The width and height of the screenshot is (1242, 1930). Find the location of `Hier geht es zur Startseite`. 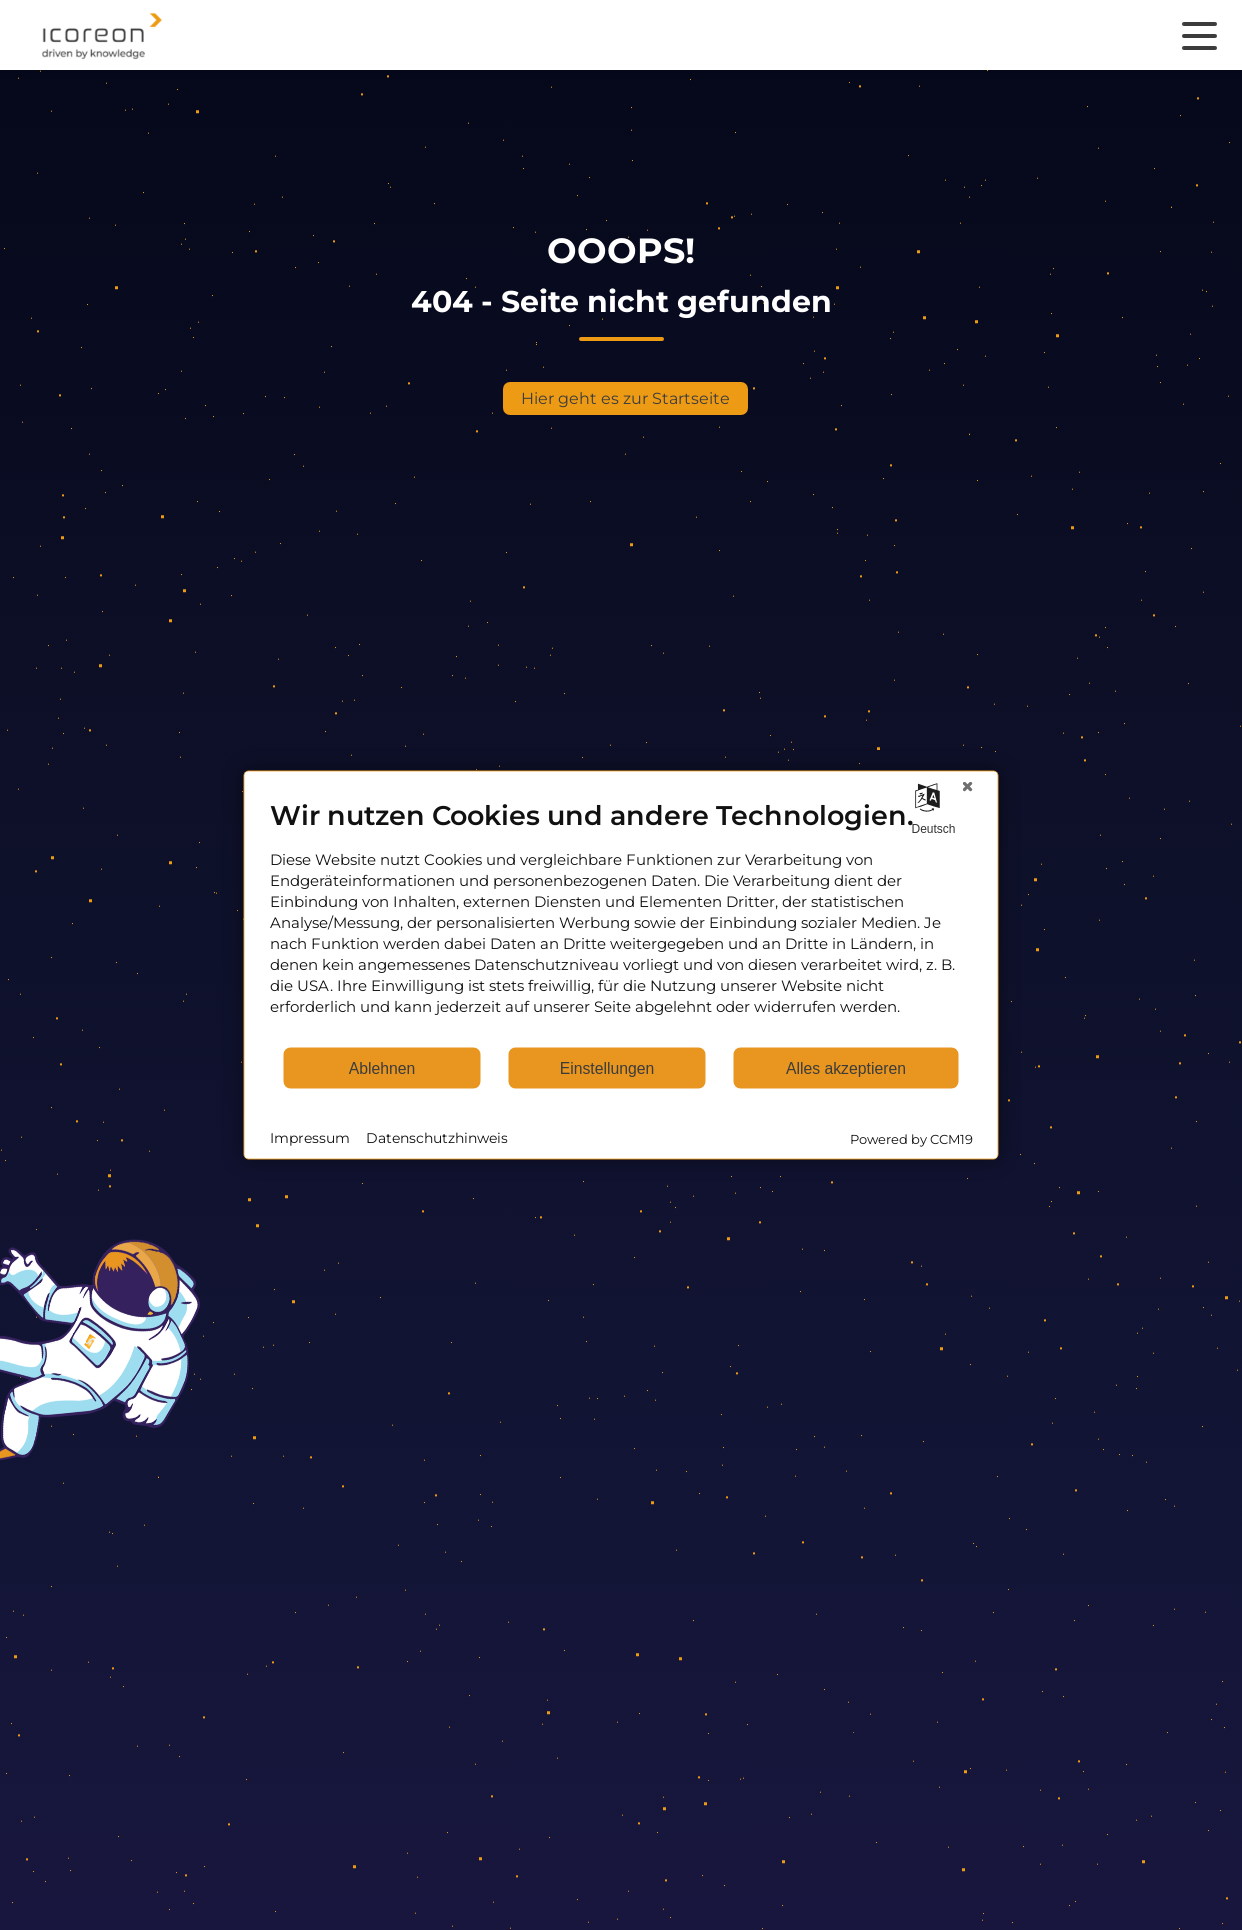

Hier geht es zur Startseite is located at coordinates (625, 398).